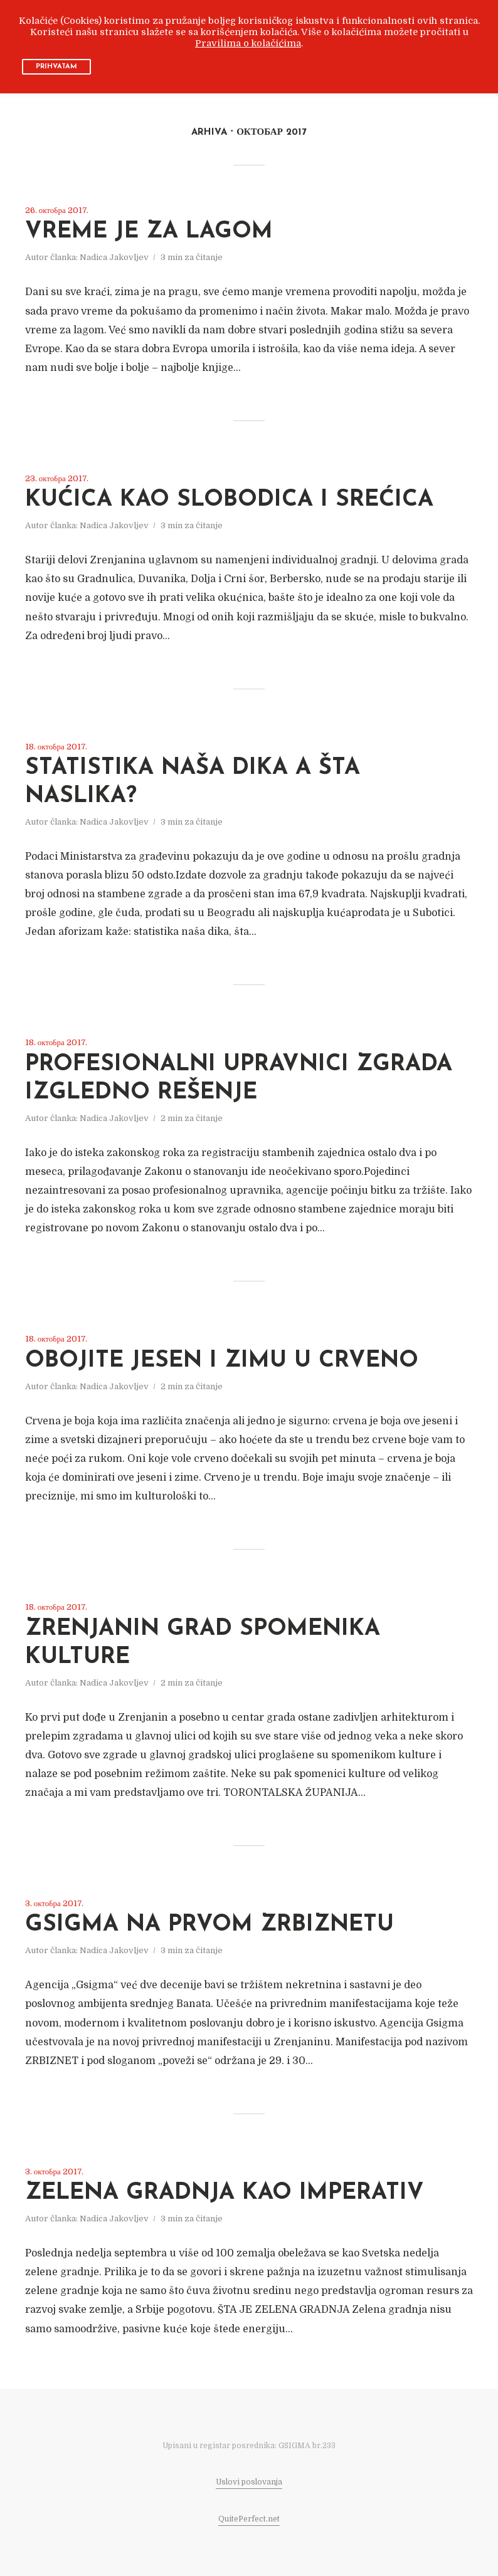  Describe the element at coordinates (221, 1361) in the screenshot. I see `OBOJITE JESEN I ZIMU U CRVENO` at that location.